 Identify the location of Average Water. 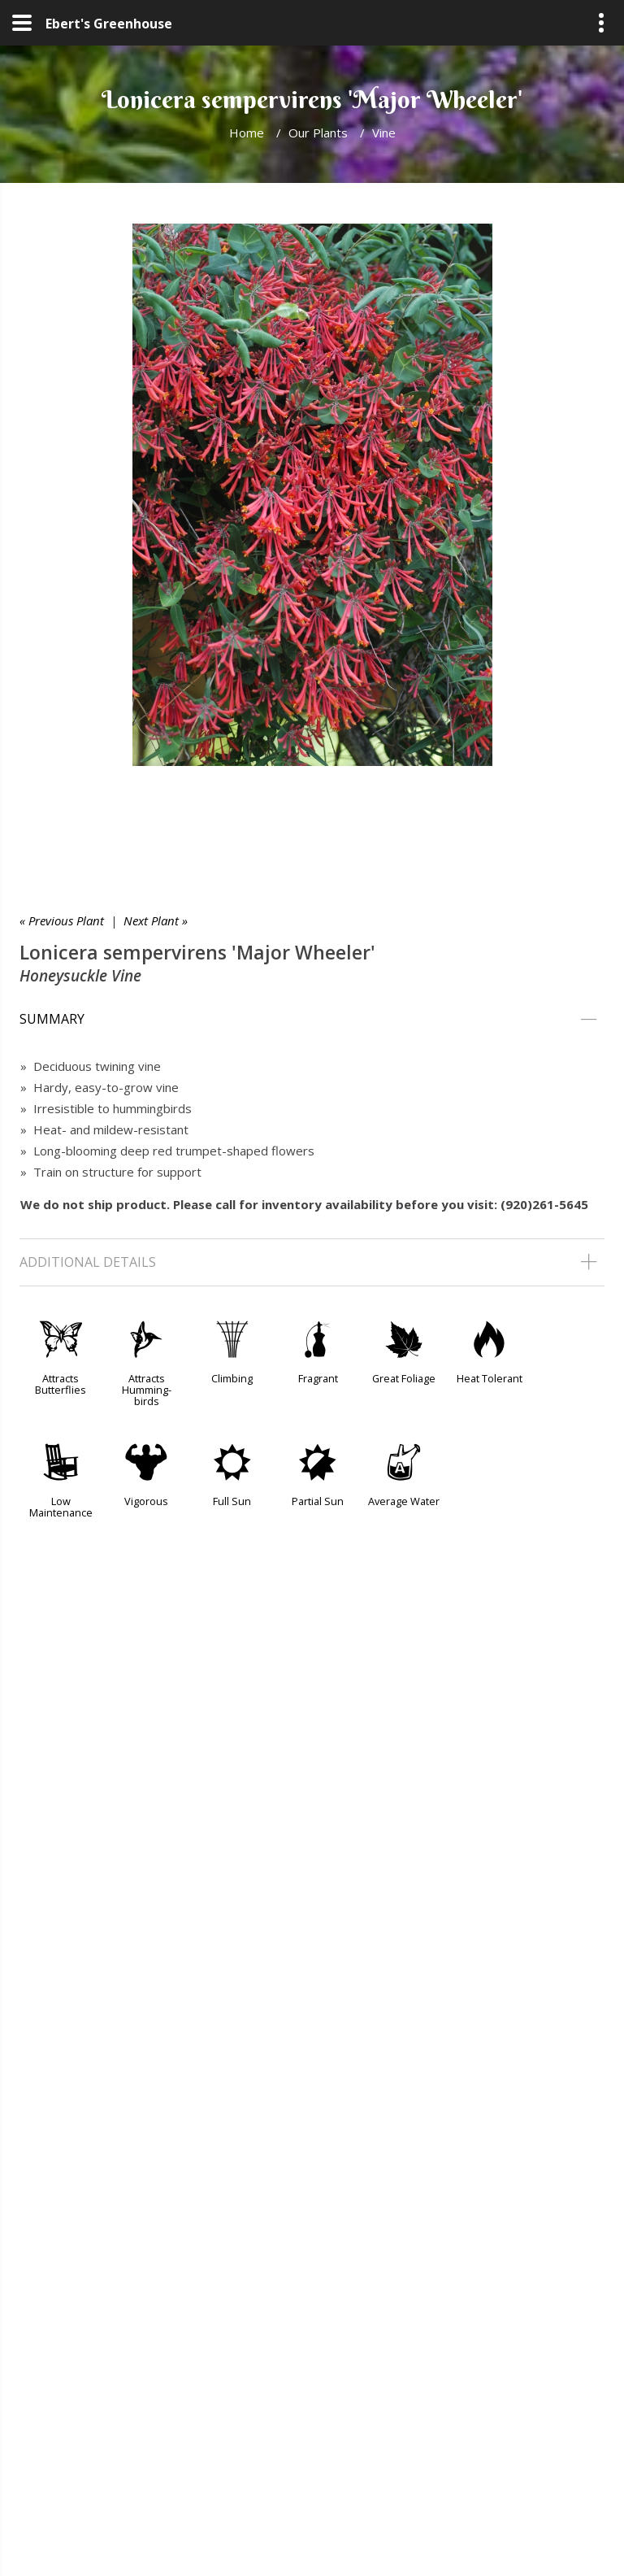
(404, 1501).